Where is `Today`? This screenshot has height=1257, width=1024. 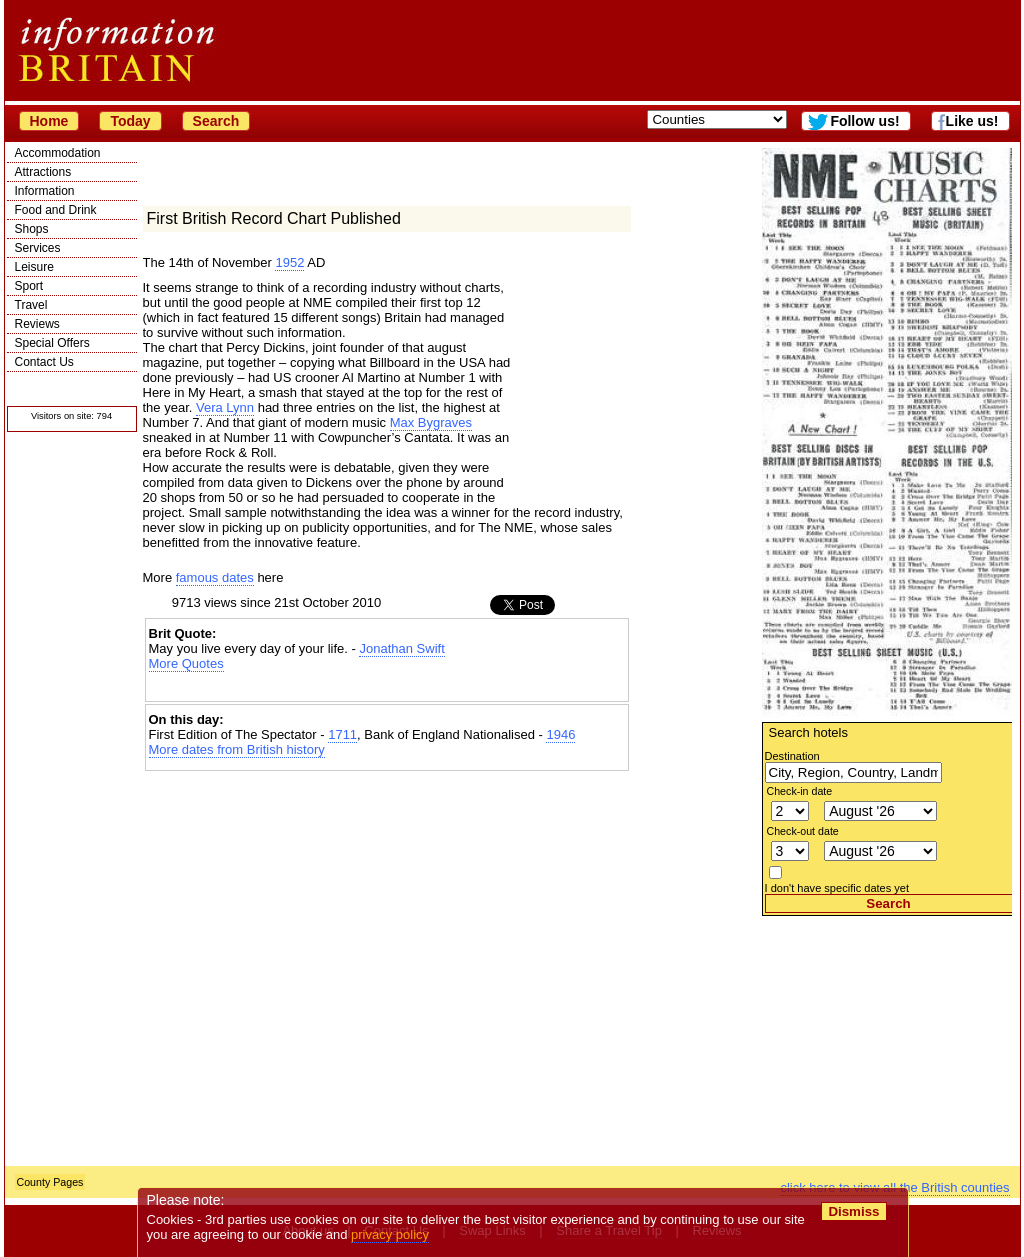 Today is located at coordinates (130, 121).